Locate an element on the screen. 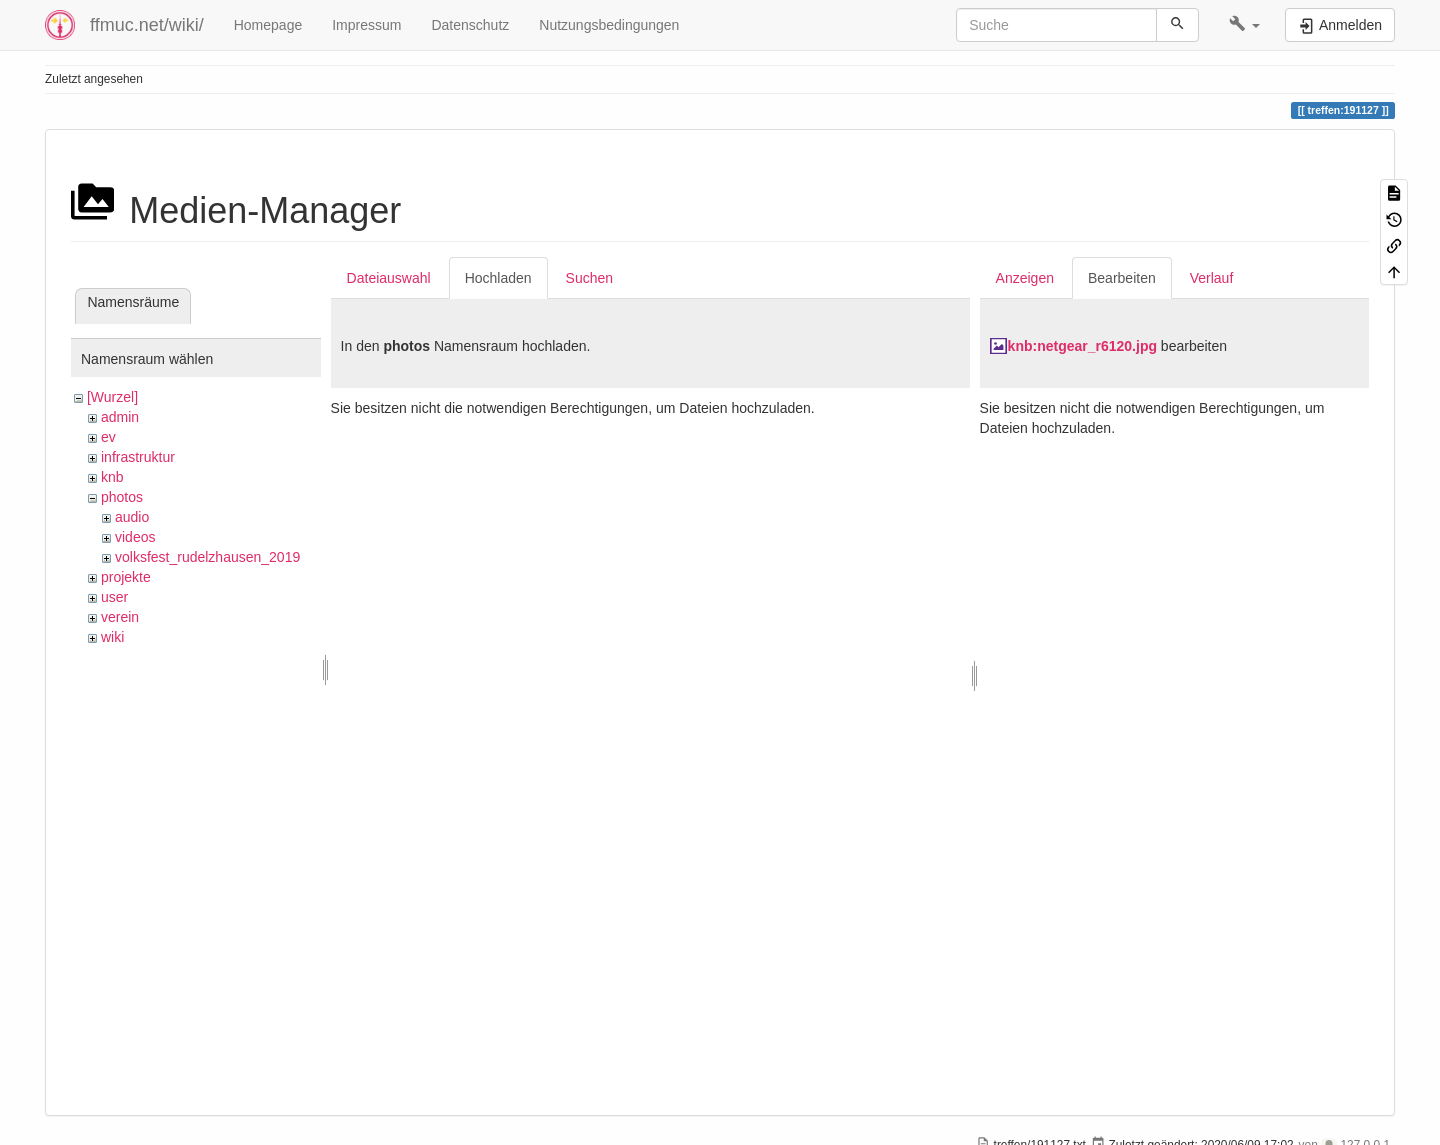 Image resolution: width=1440 pixels, height=1145 pixels. Dateiauswahl is located at coordinates (389, 278).